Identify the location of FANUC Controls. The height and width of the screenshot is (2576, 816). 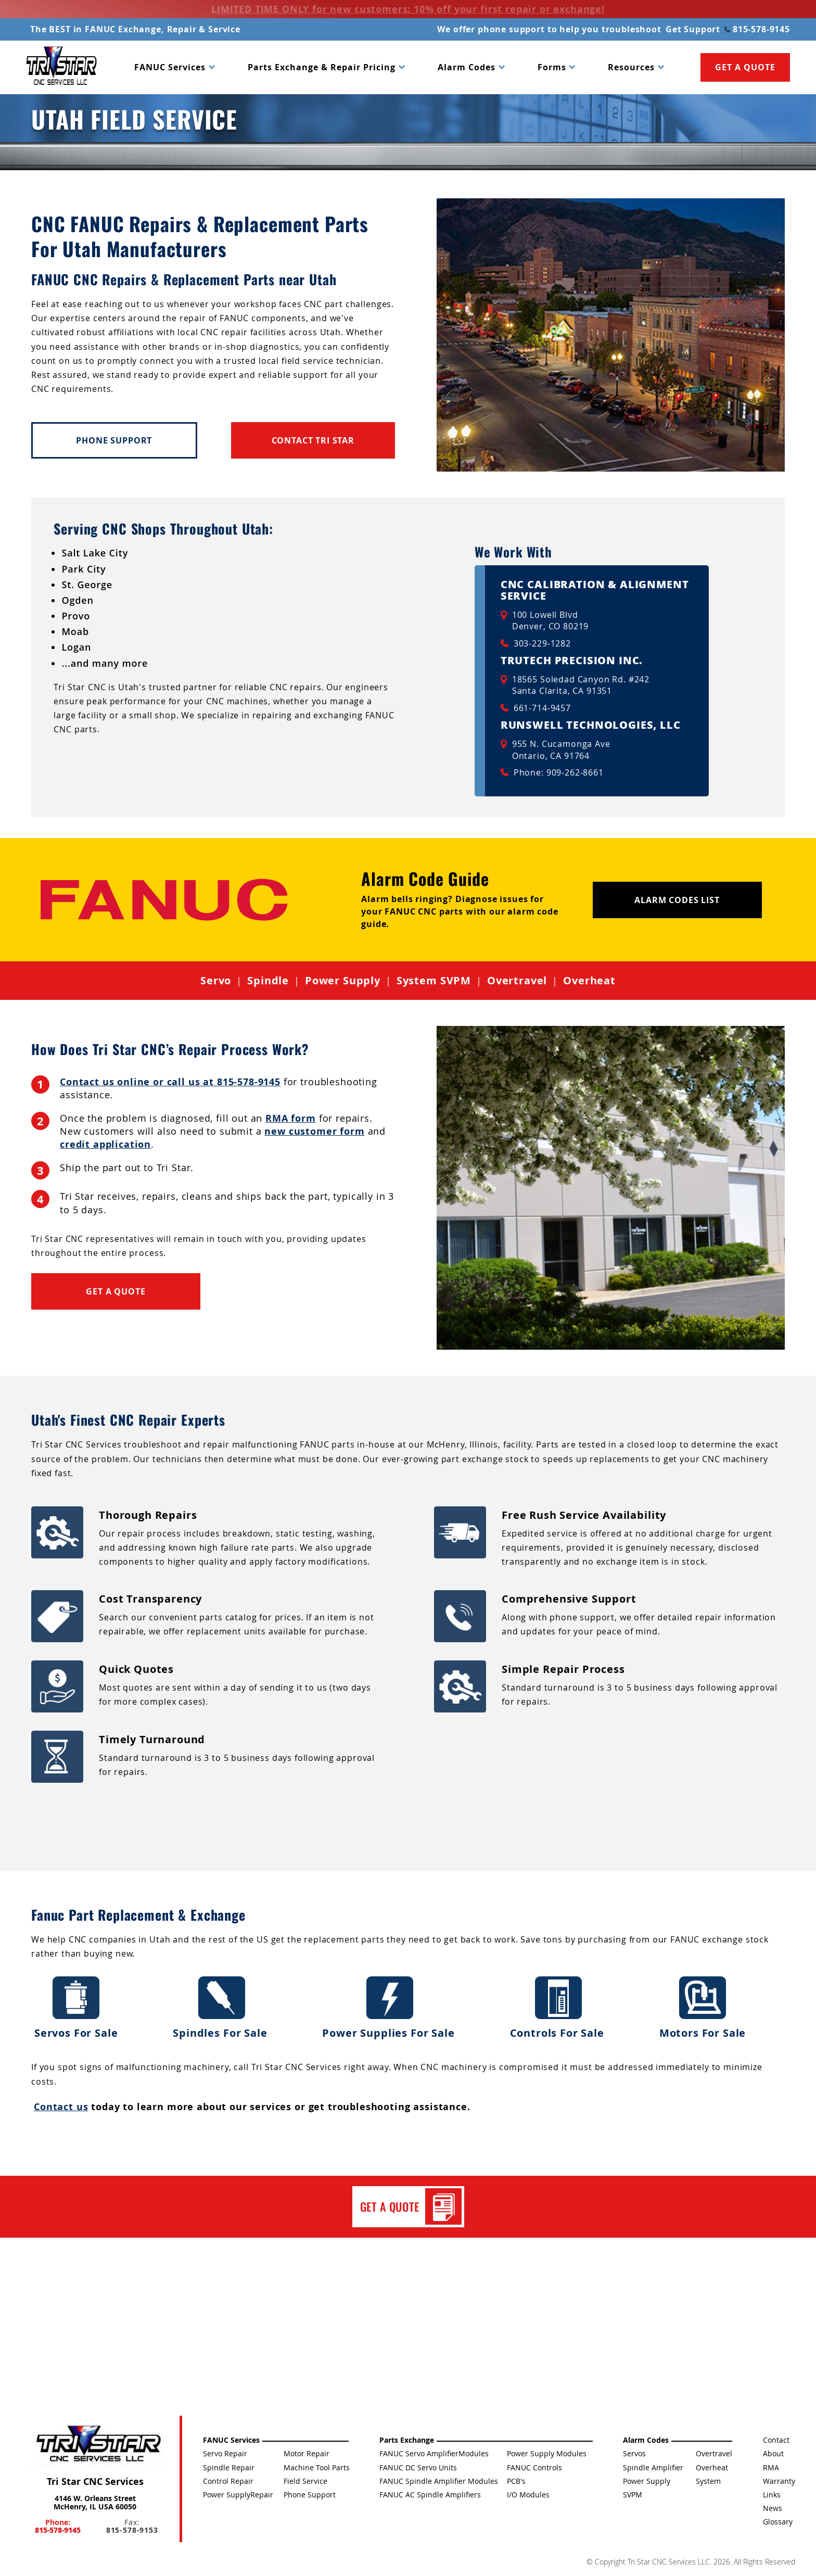
(534, 2467).